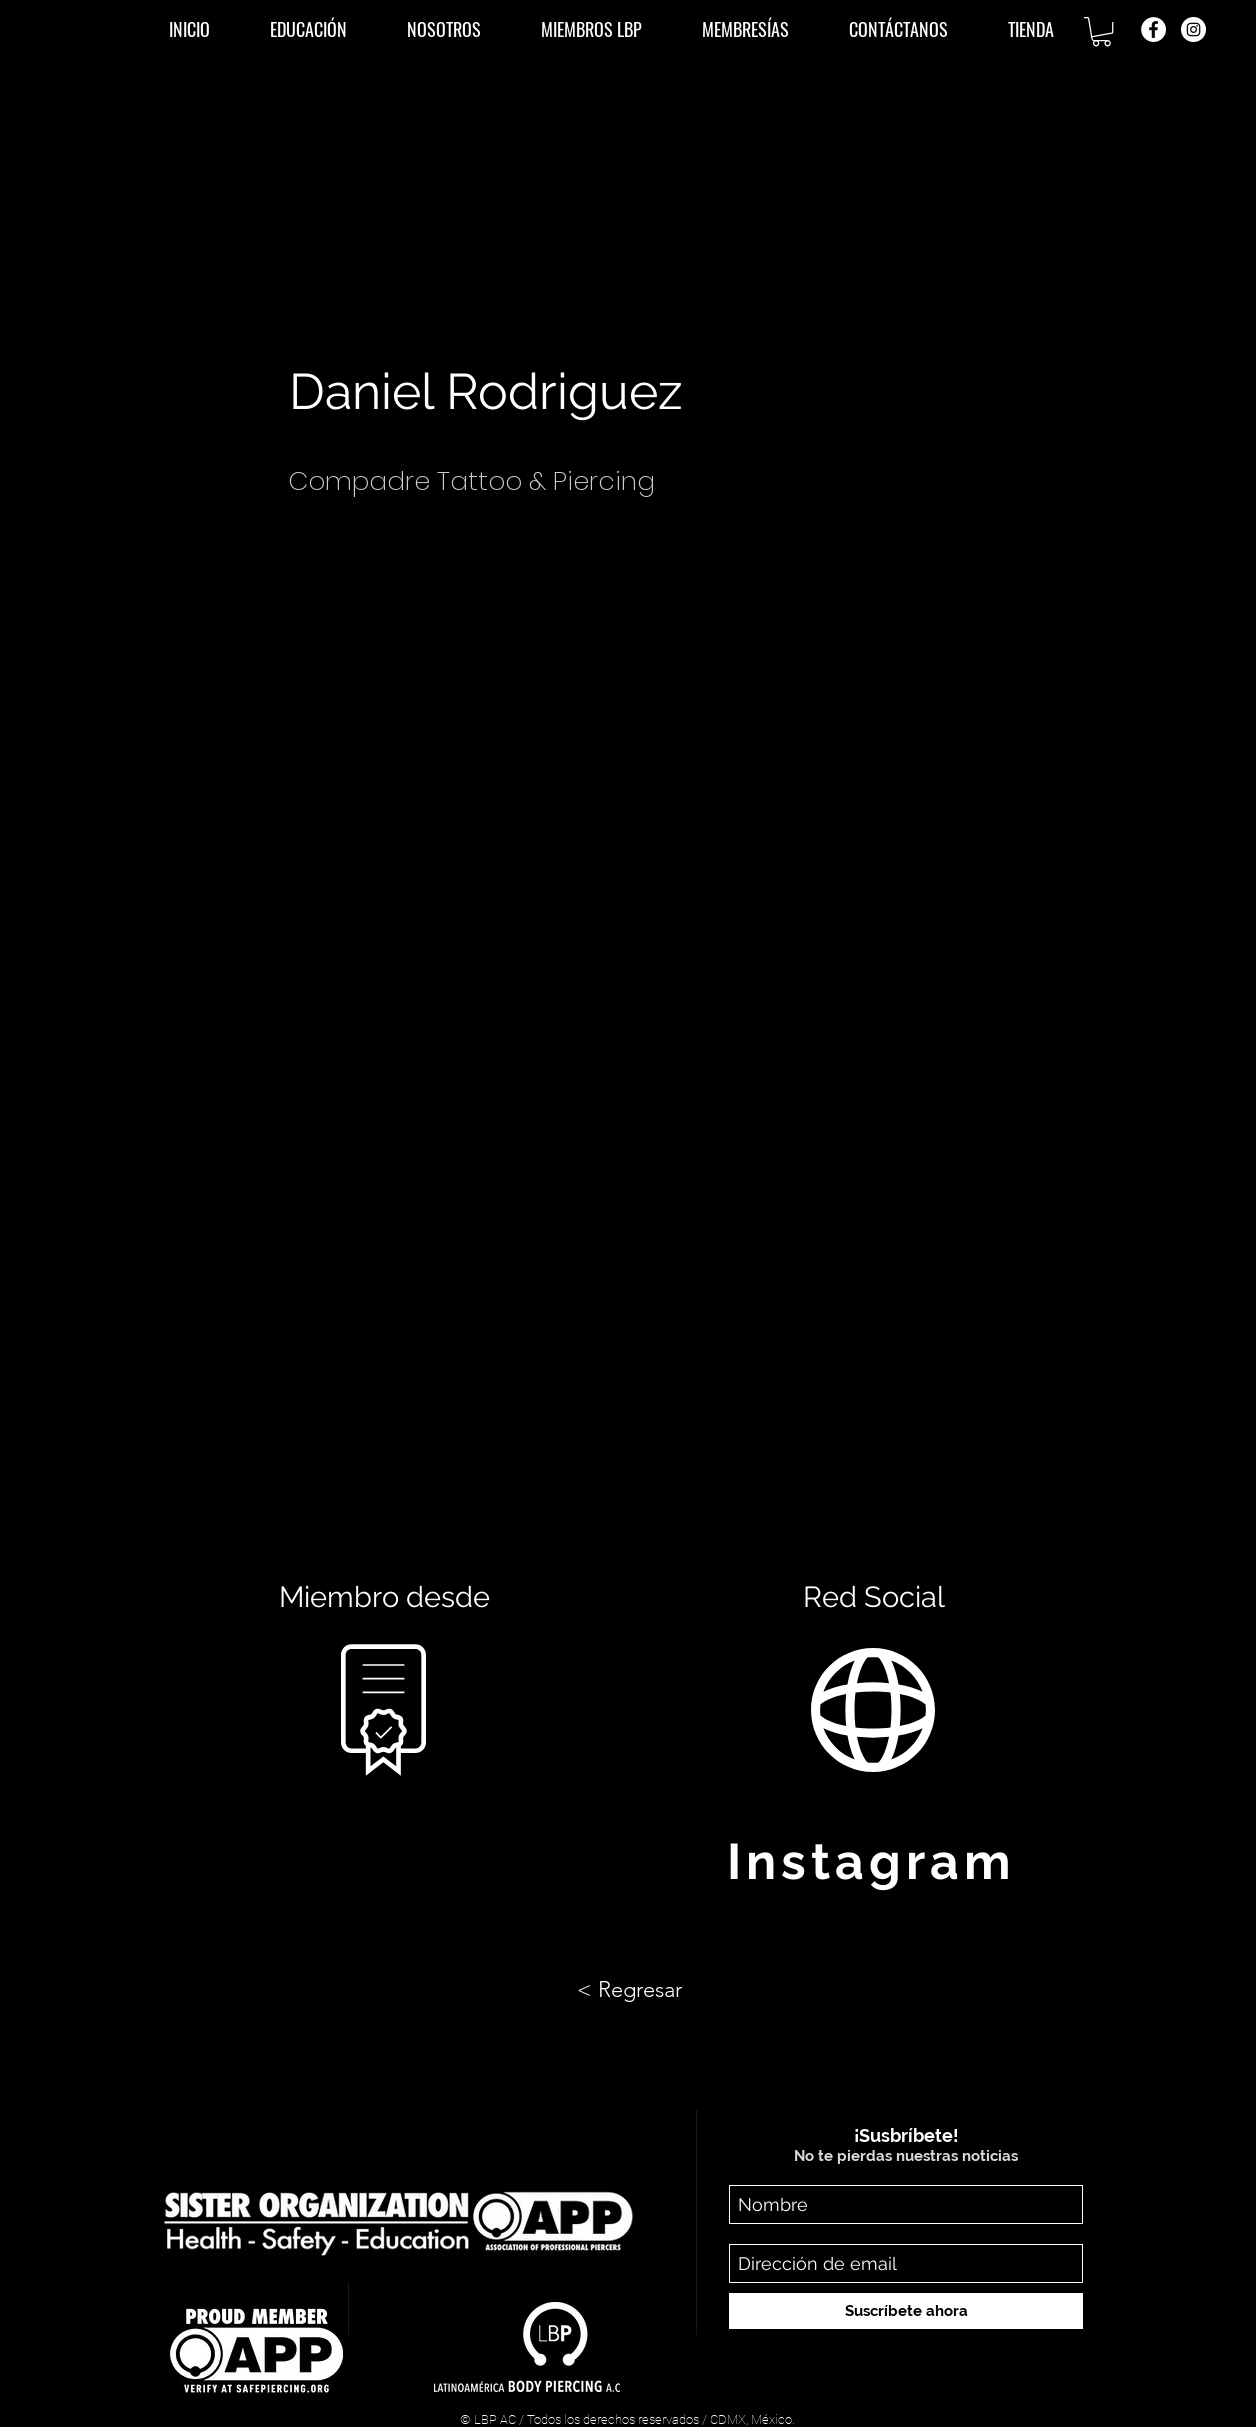 The width and height of the screenshot is (1256, 2427). Describe the element at coordinates (308, 29) in the screenshot. I see `[button]` at that location.